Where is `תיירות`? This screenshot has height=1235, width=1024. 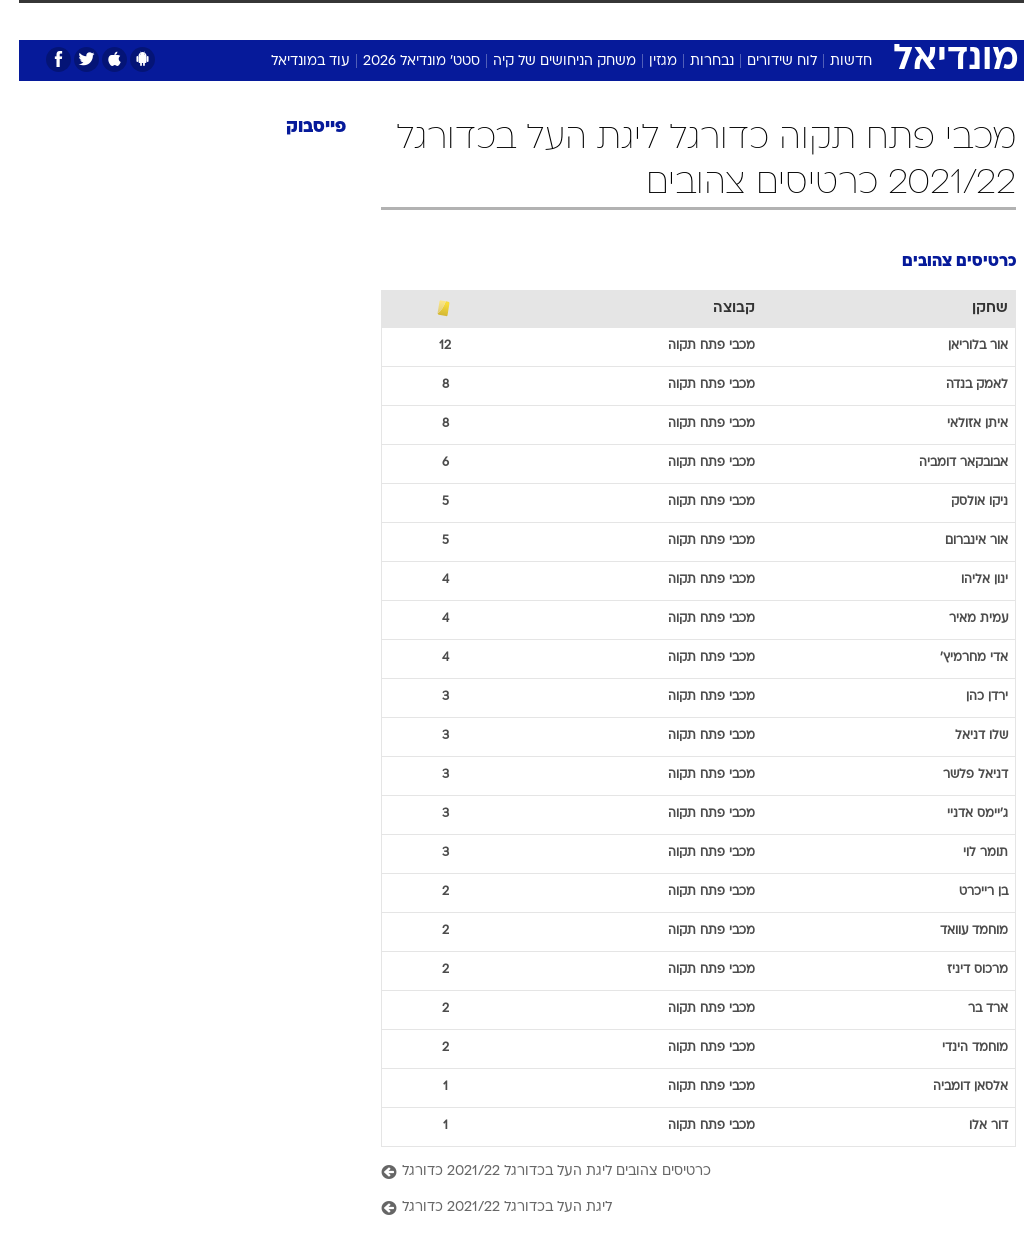 תיירות is located at coordinates (369, 18).